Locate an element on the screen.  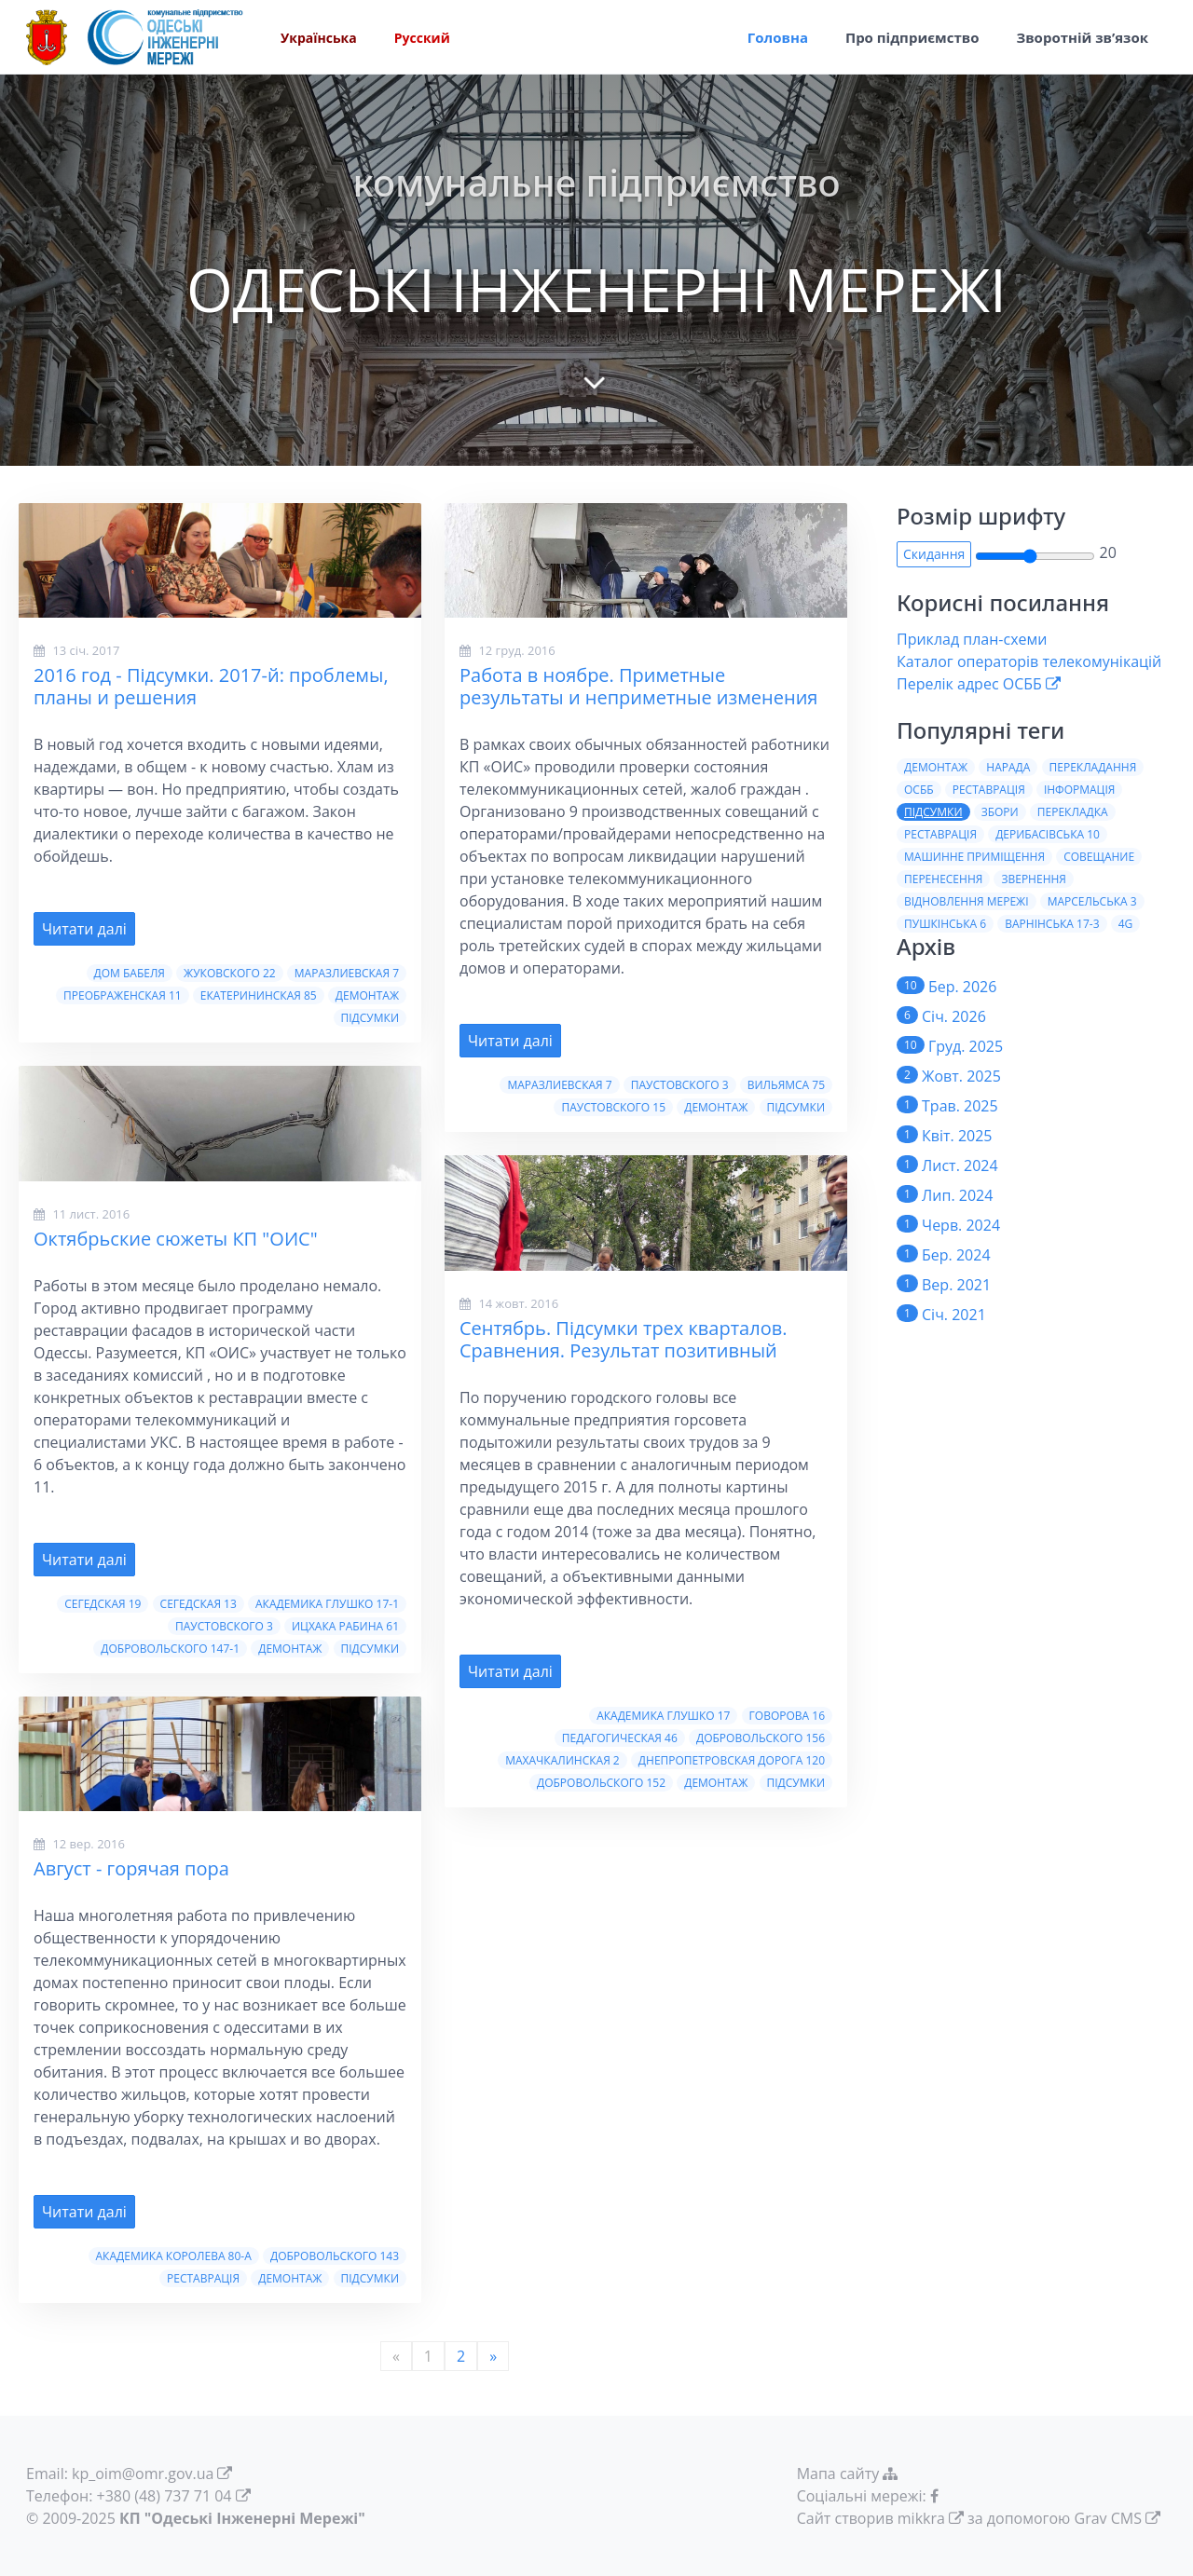
Сентябрь. Пiдсумки трех кварталов. Сравнения. Результат позитивный is located at coordinates (623, 1339).